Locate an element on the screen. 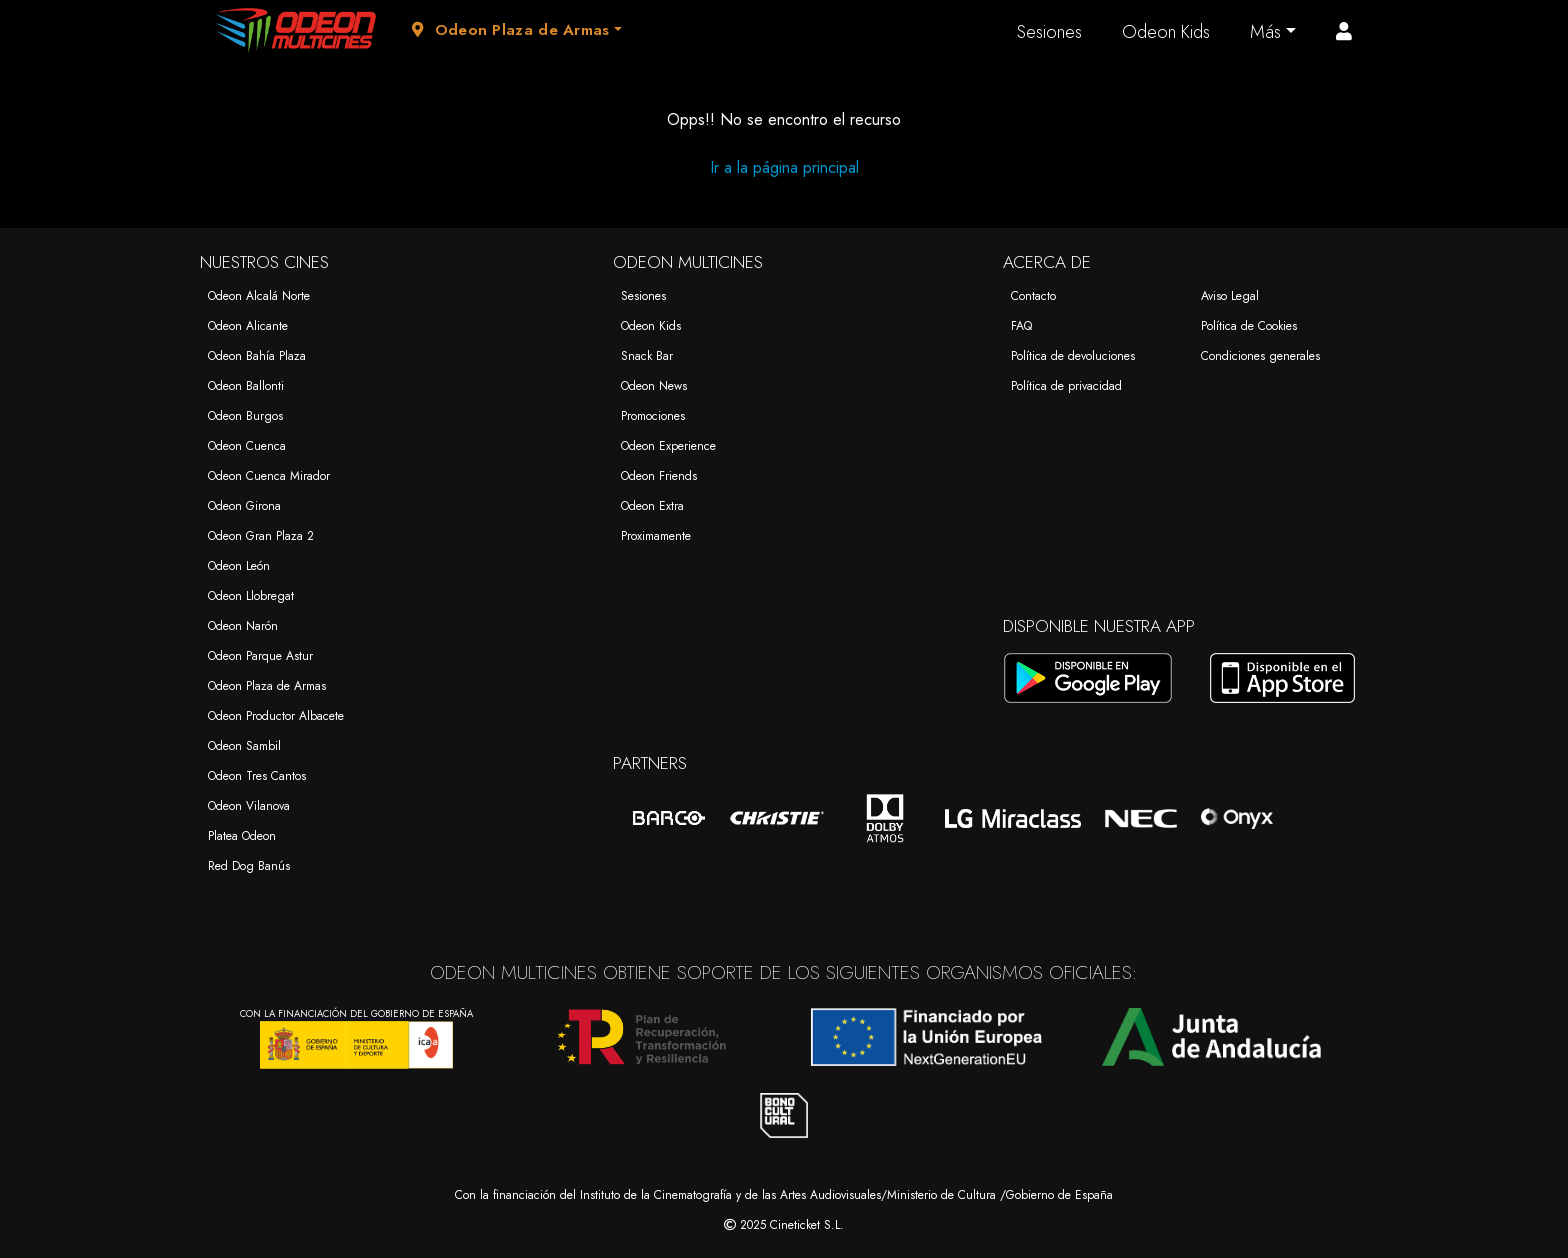  Platea Odeon is located at coordinates (242, 836).